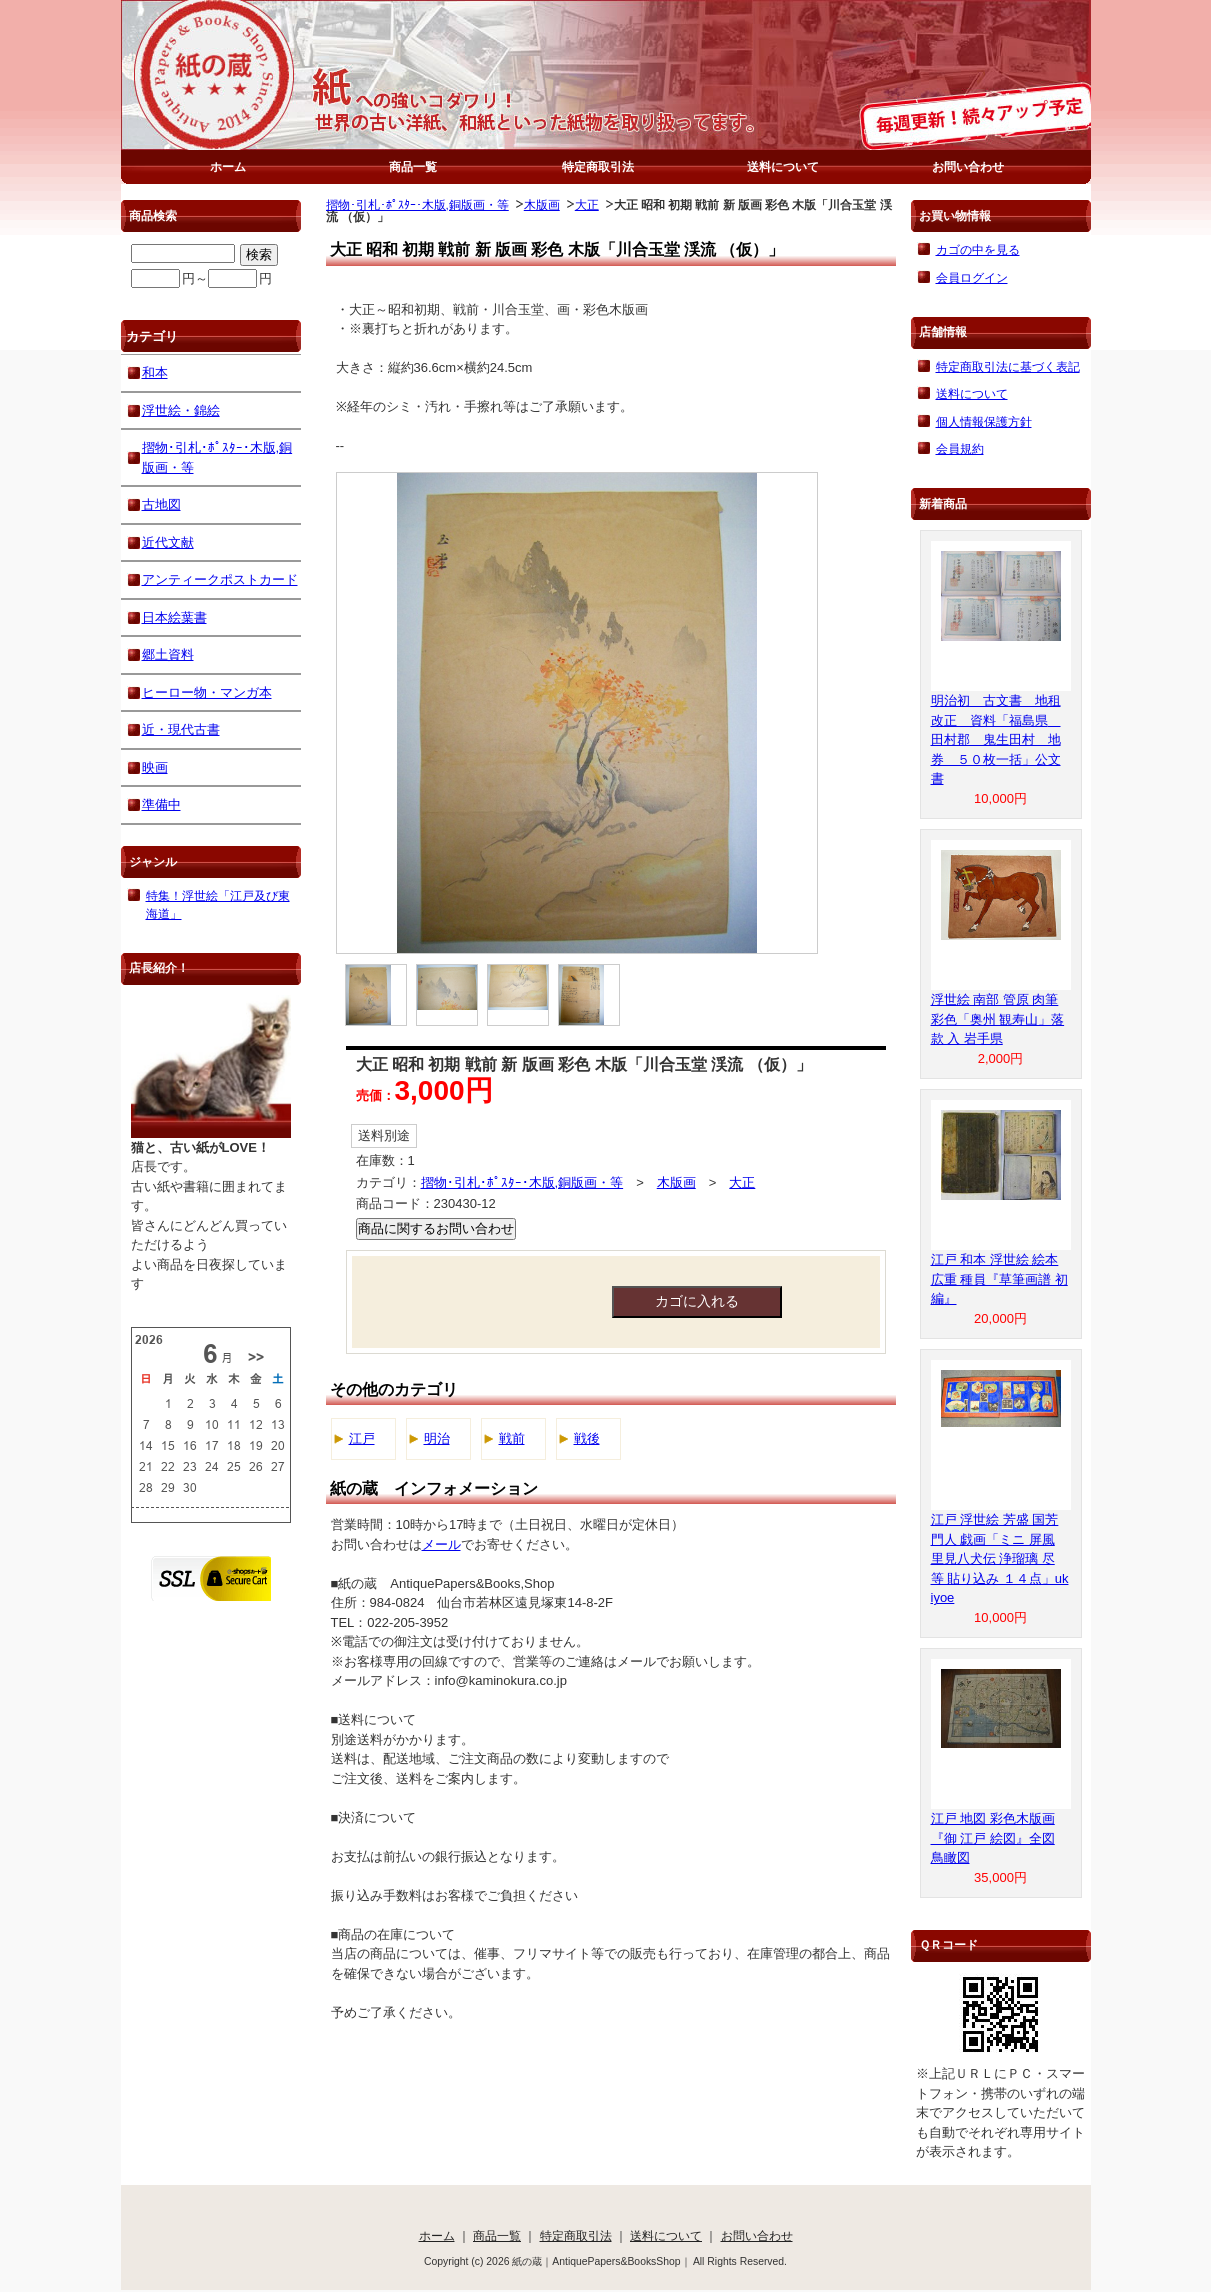 The height and width of the screenshot is (2292, 1211). Describe the element at coordinates (155, 372) in the screenshot. I see `和本` at that location.